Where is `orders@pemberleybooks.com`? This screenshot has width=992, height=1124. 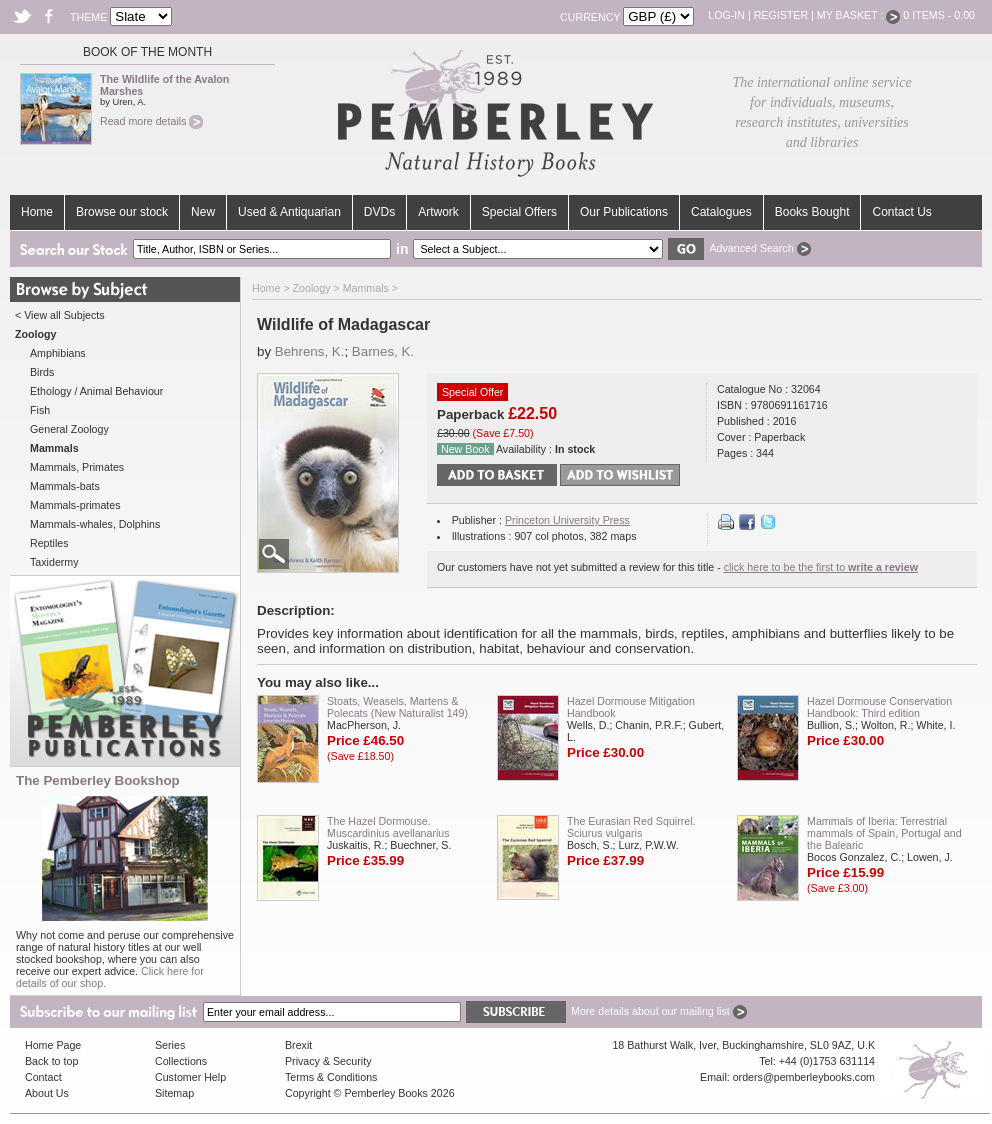
orders@pemberleybooks.com is located at coordinates (804, 1077).